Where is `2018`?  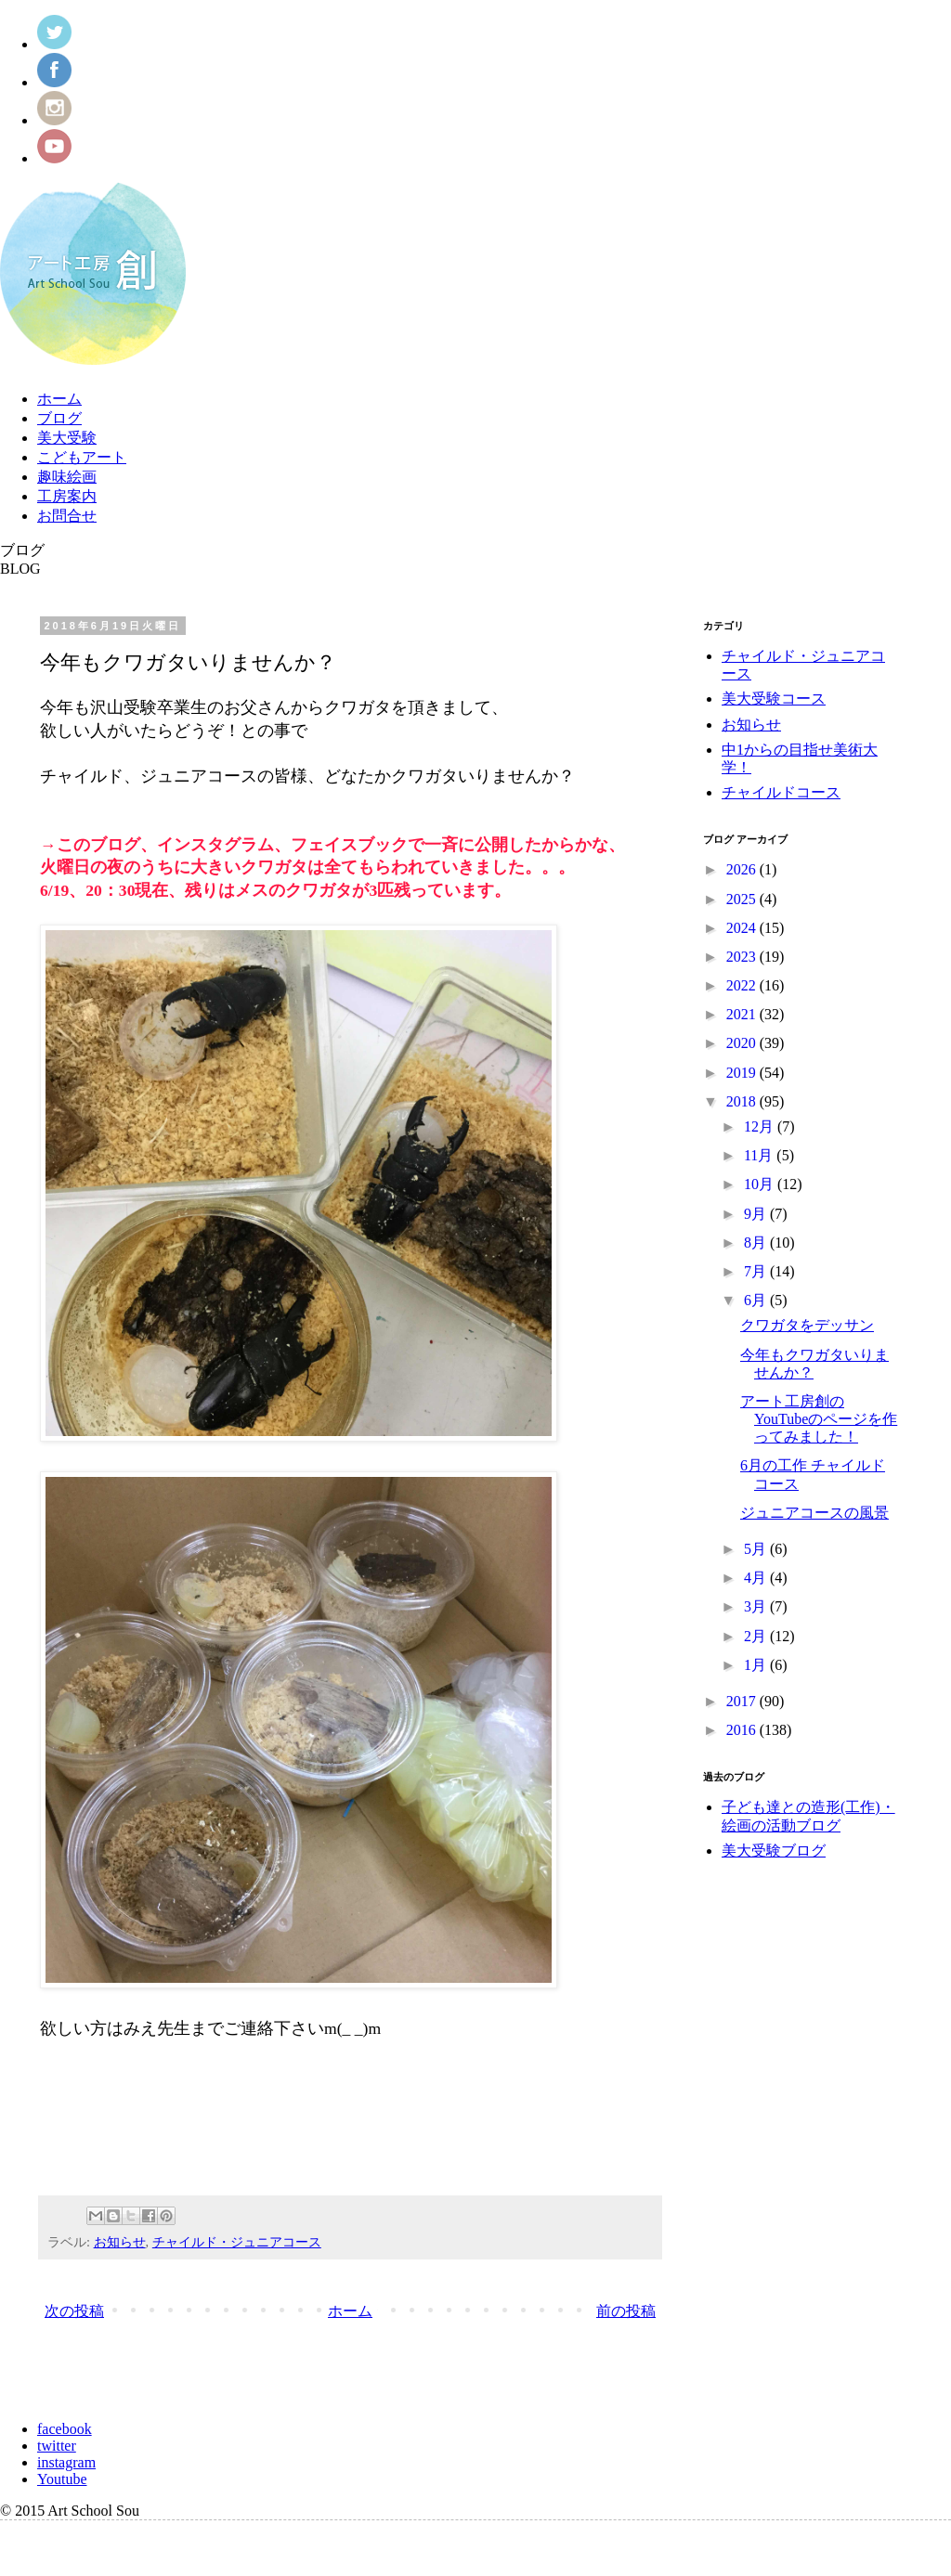
2018 is located at coordinates (743, 1101).